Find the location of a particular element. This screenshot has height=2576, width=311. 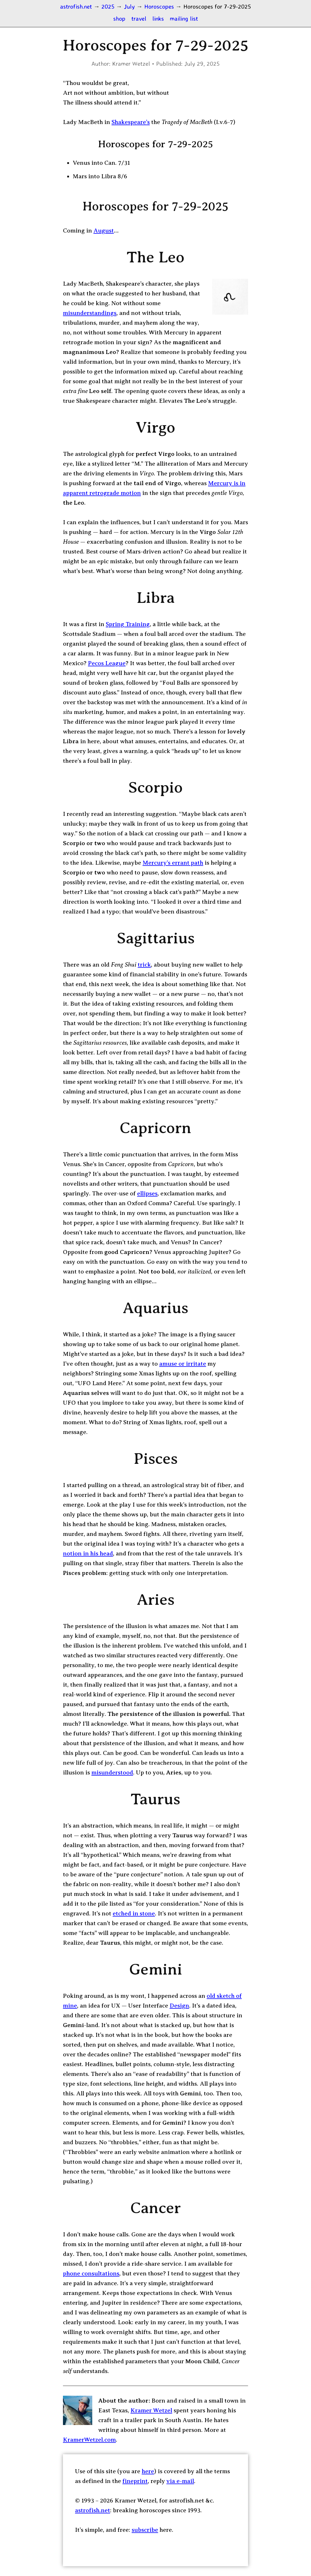

mailing list is located at coordinates (184, 18).